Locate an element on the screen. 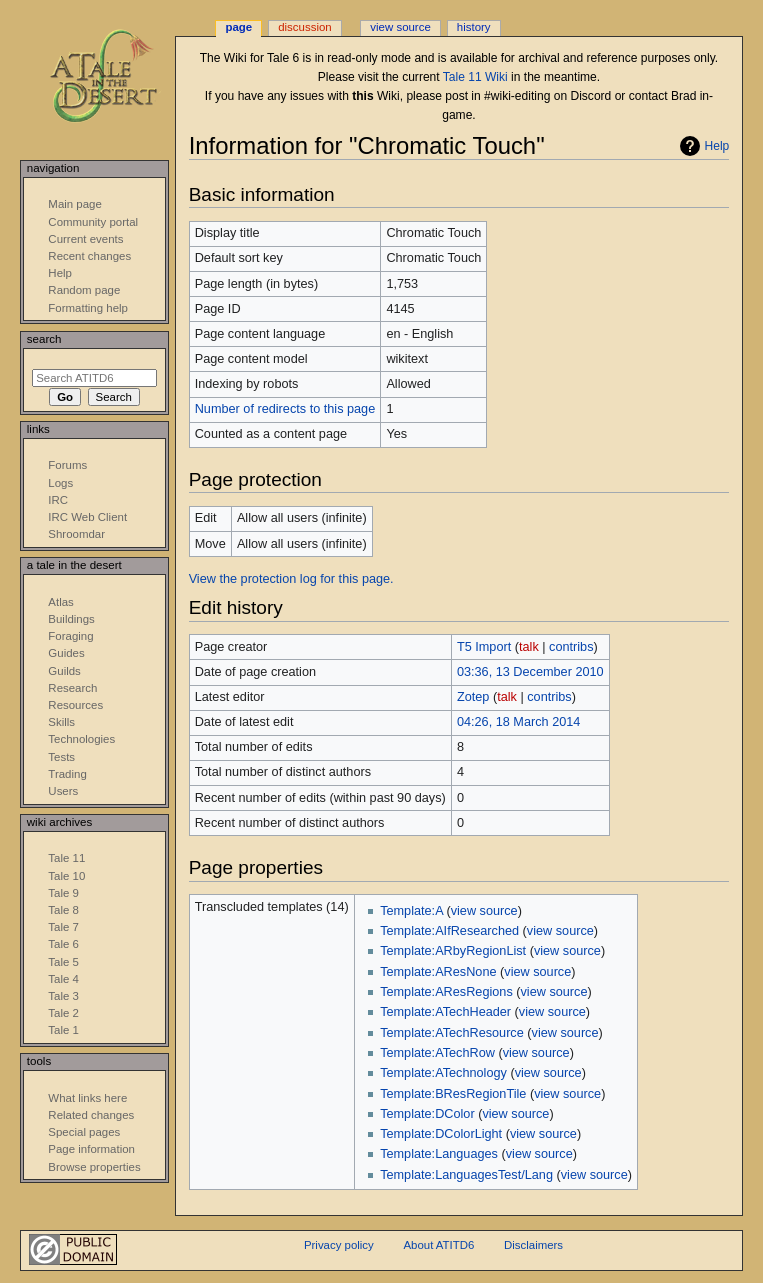 The width and height of the screenshot is (763, 1283). Community portal is located at coordinates (93, 222).